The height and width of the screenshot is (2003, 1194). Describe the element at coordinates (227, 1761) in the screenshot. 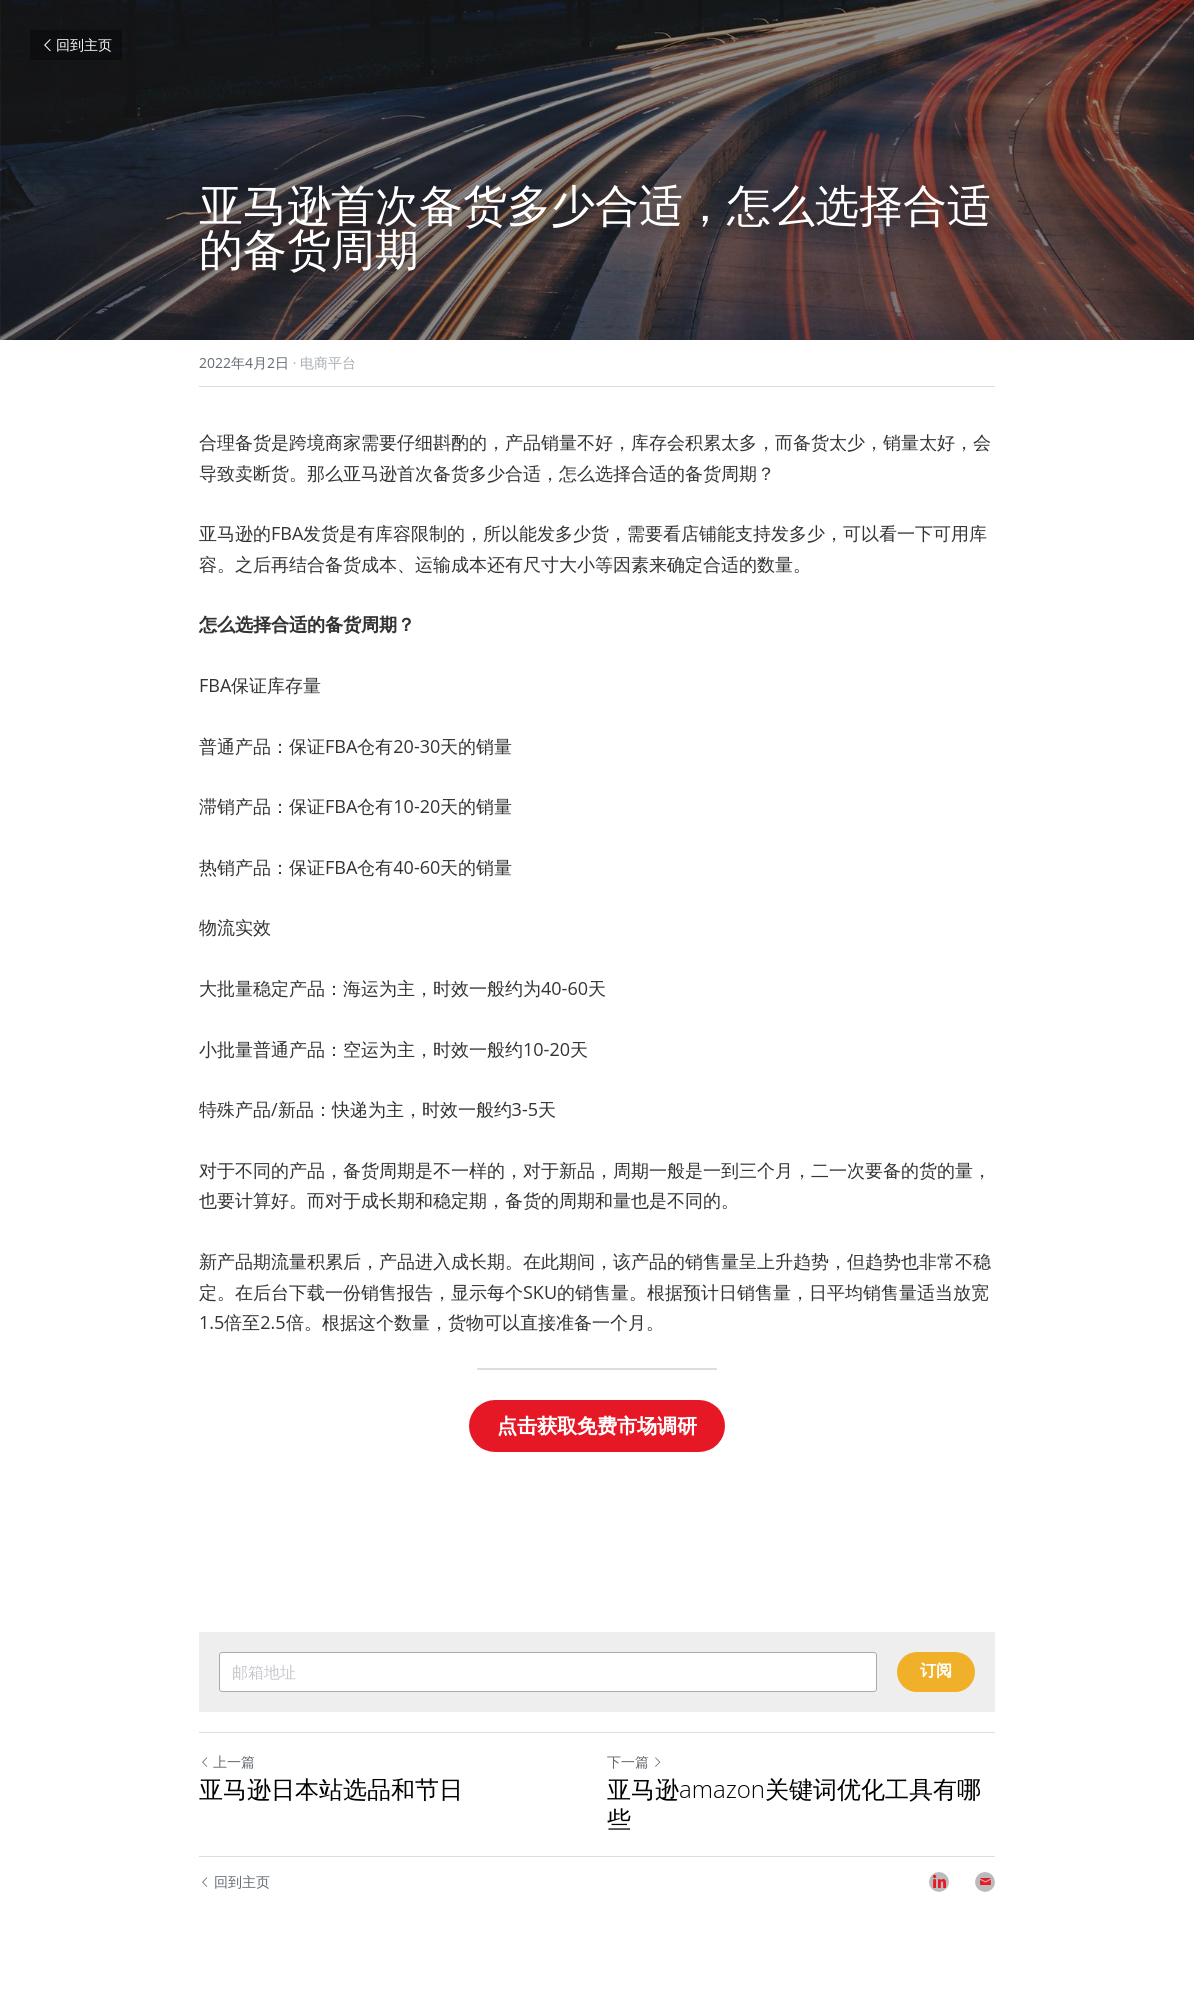

I see `上一篇` at that location.